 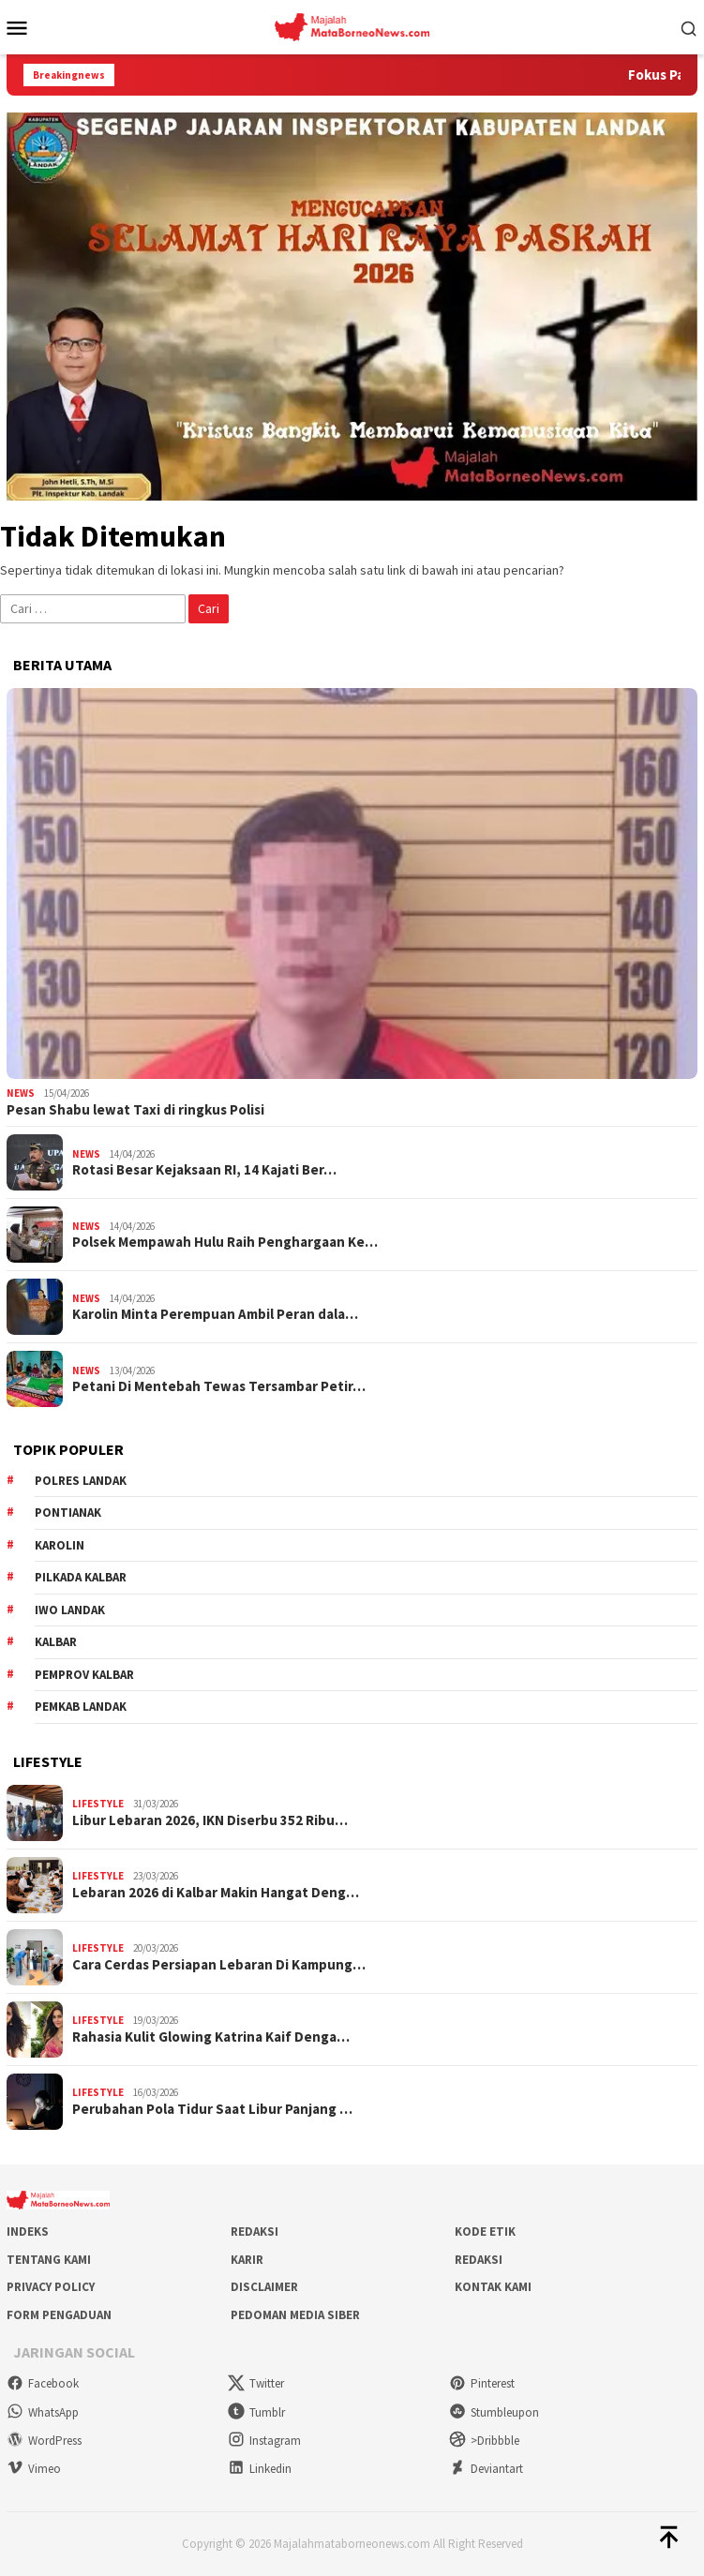 I want to click on Privacy Policy, so click(x=51, y=2287).